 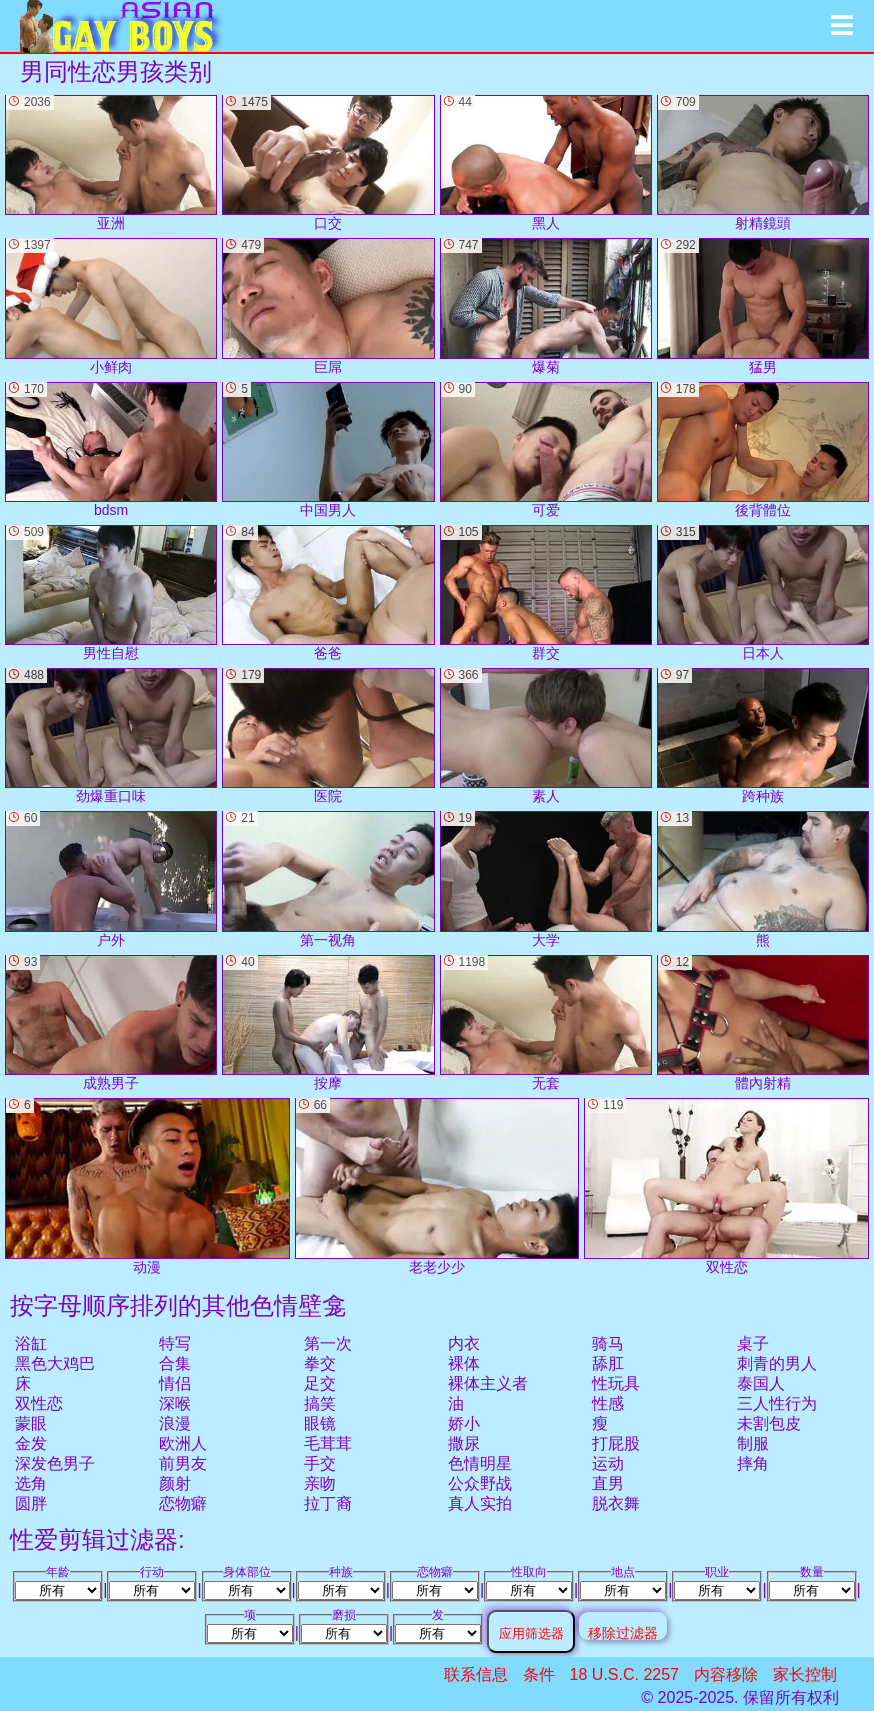 I want to click on 骑马, so click(x=608, y=1343).